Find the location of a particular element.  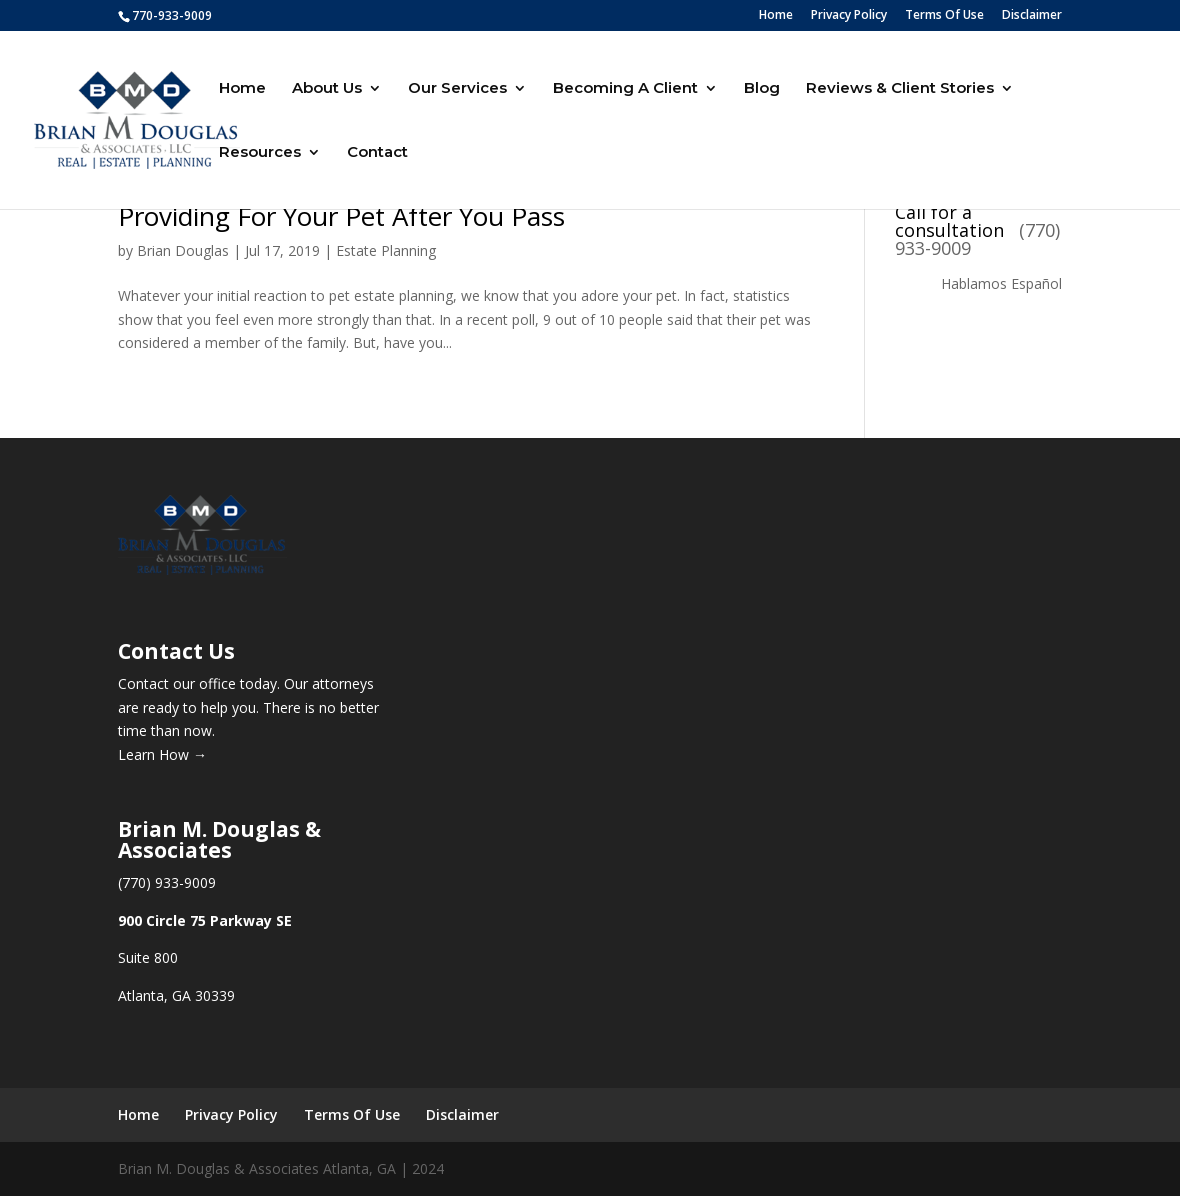

Terms Of Use is located at coordinates (944, 16).